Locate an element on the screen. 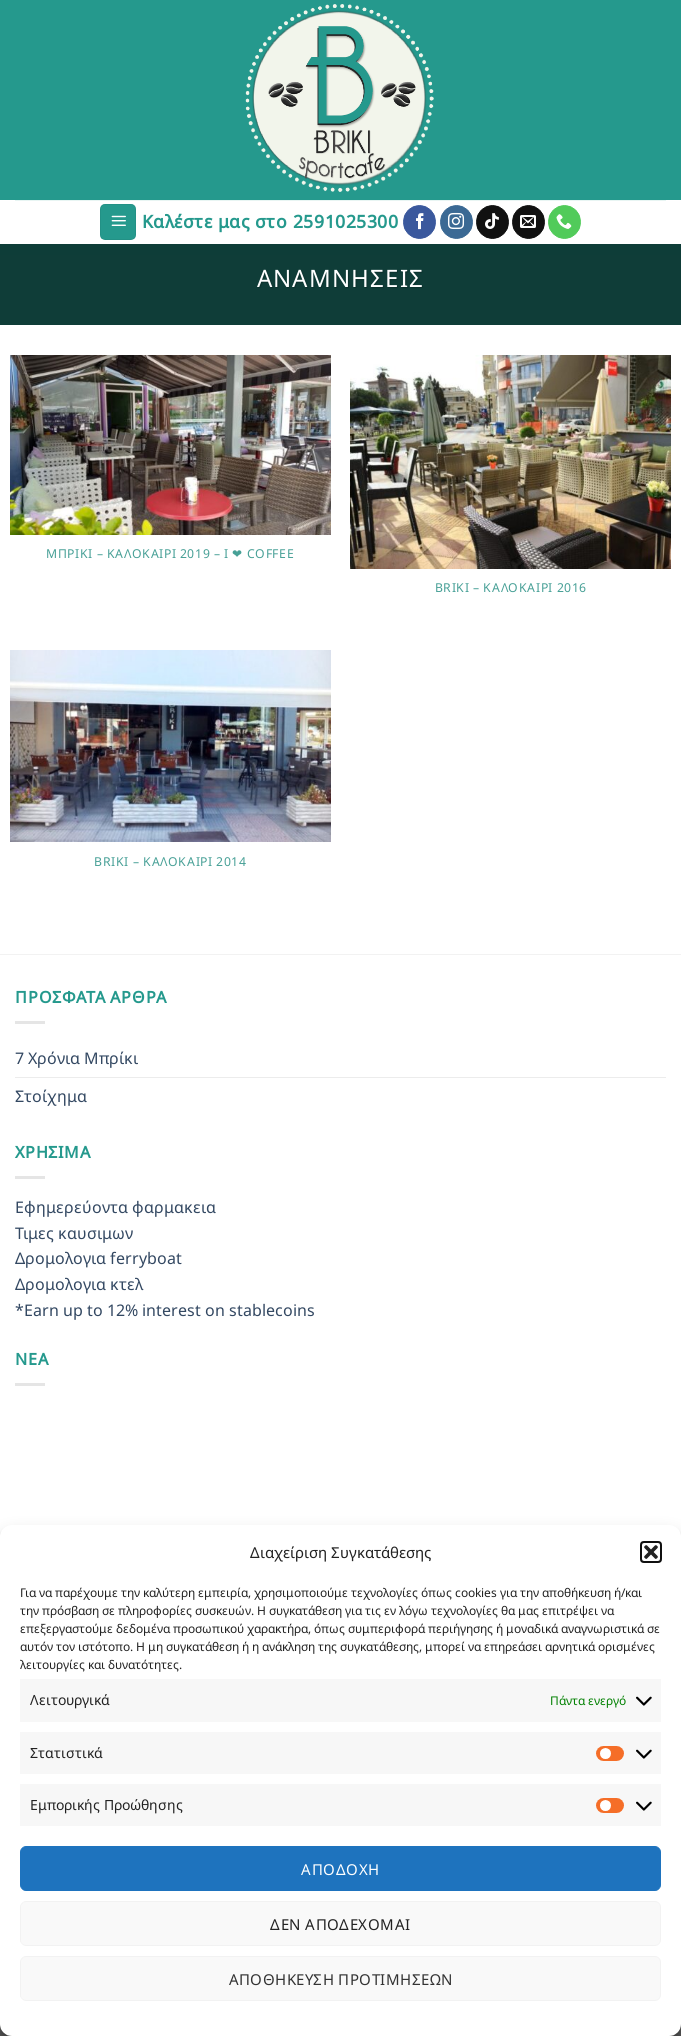 The height and width of the screenshot is (2036, 681). *Earn up to 12% interest on stablecoins is located at coordinates (165, 1310).